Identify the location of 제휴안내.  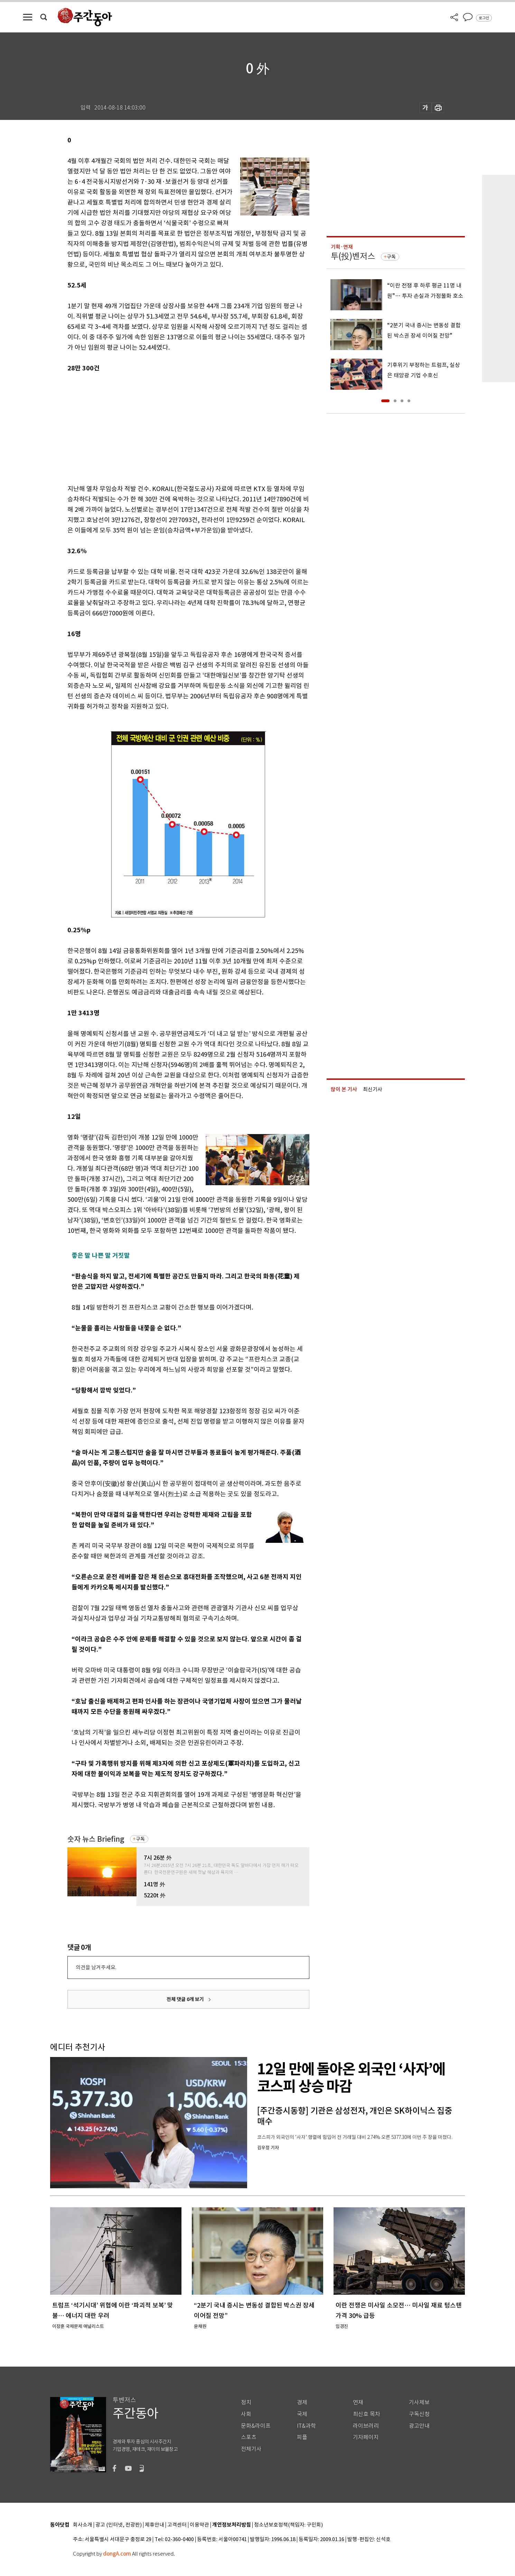
(154, 2525).